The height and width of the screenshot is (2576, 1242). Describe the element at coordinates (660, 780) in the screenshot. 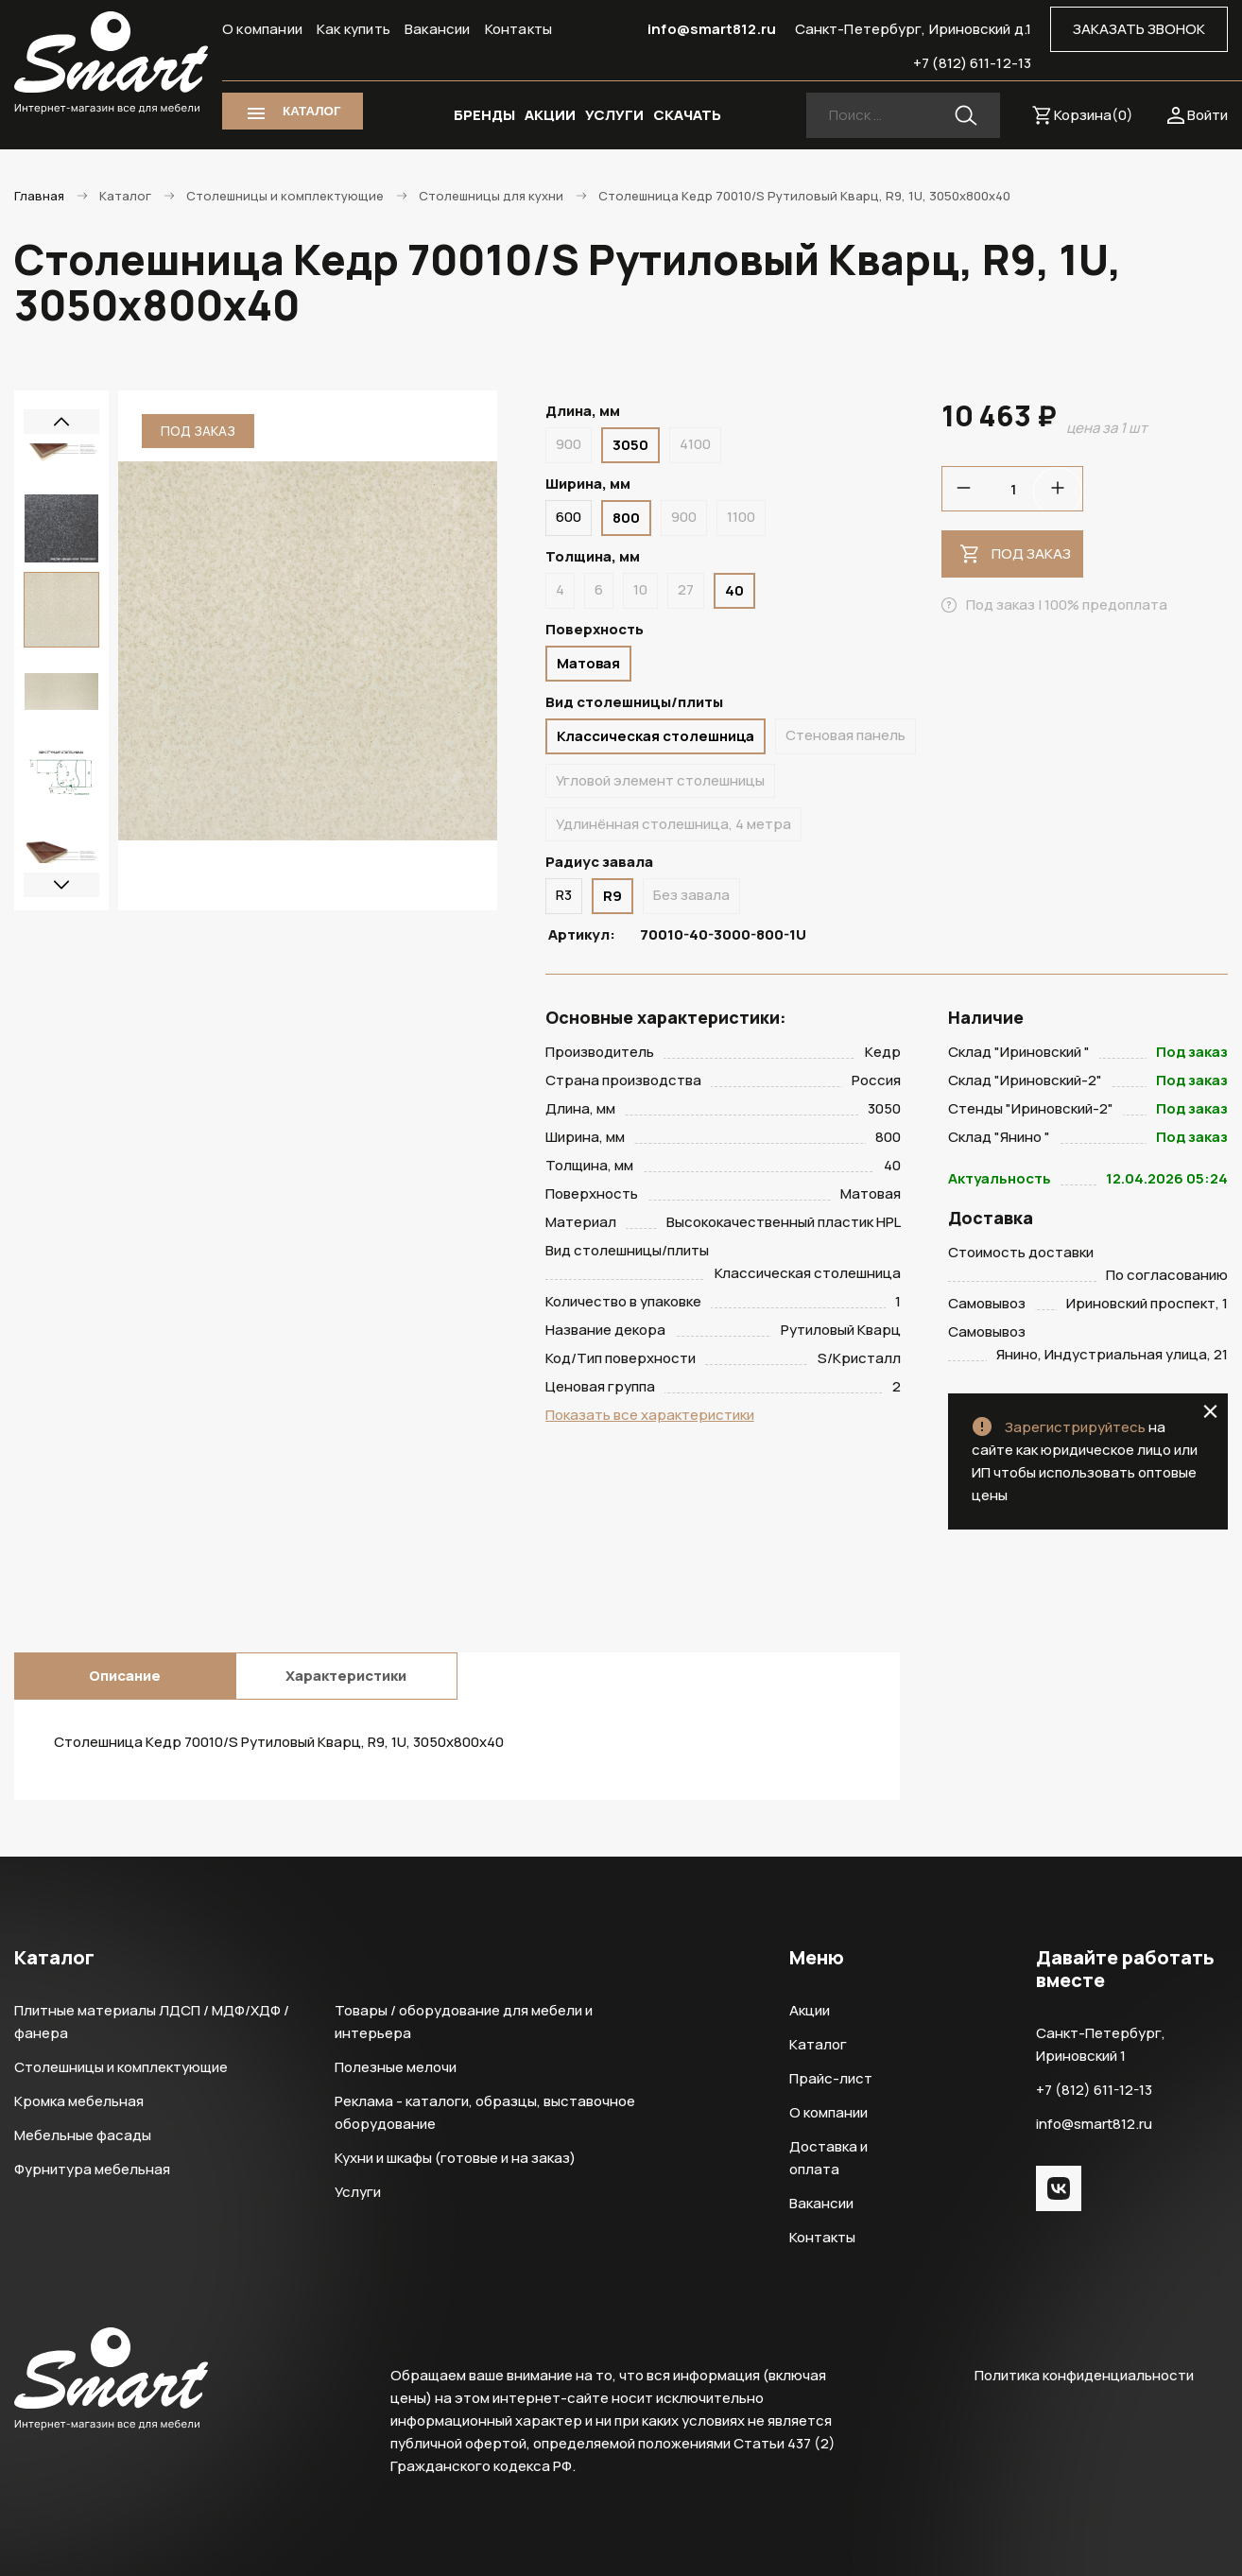

I see `Угловой элемент столешницы` at that location.